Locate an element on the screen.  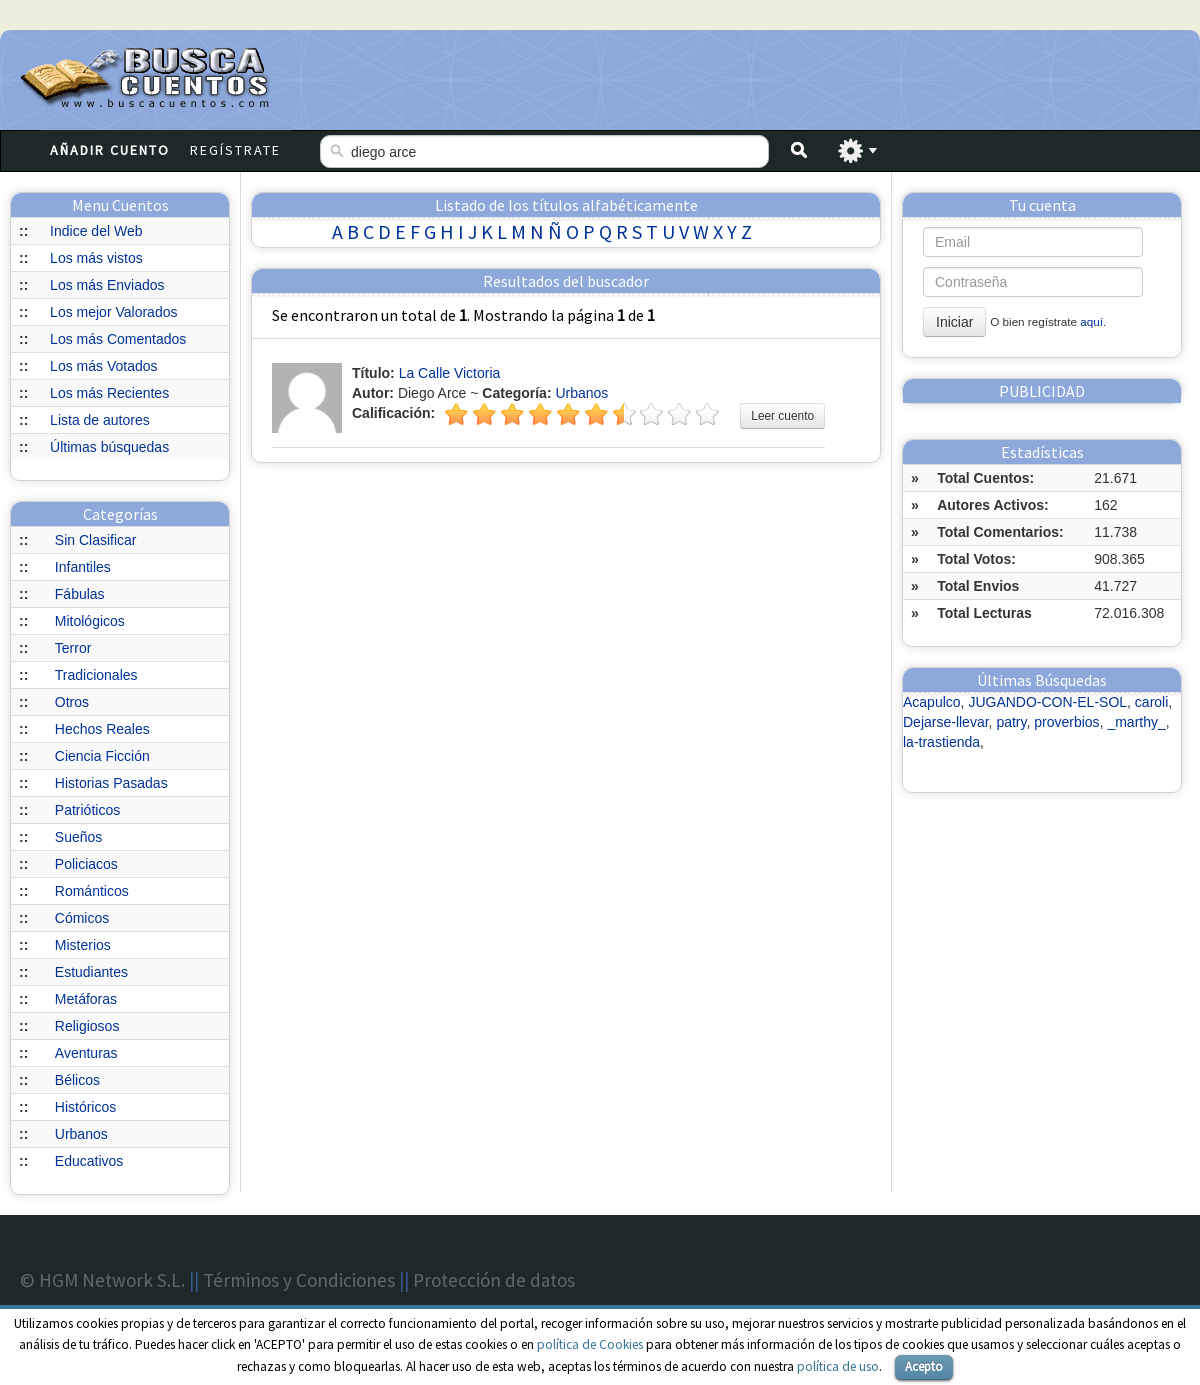
Acepto is located at coordinates (924, 1366).